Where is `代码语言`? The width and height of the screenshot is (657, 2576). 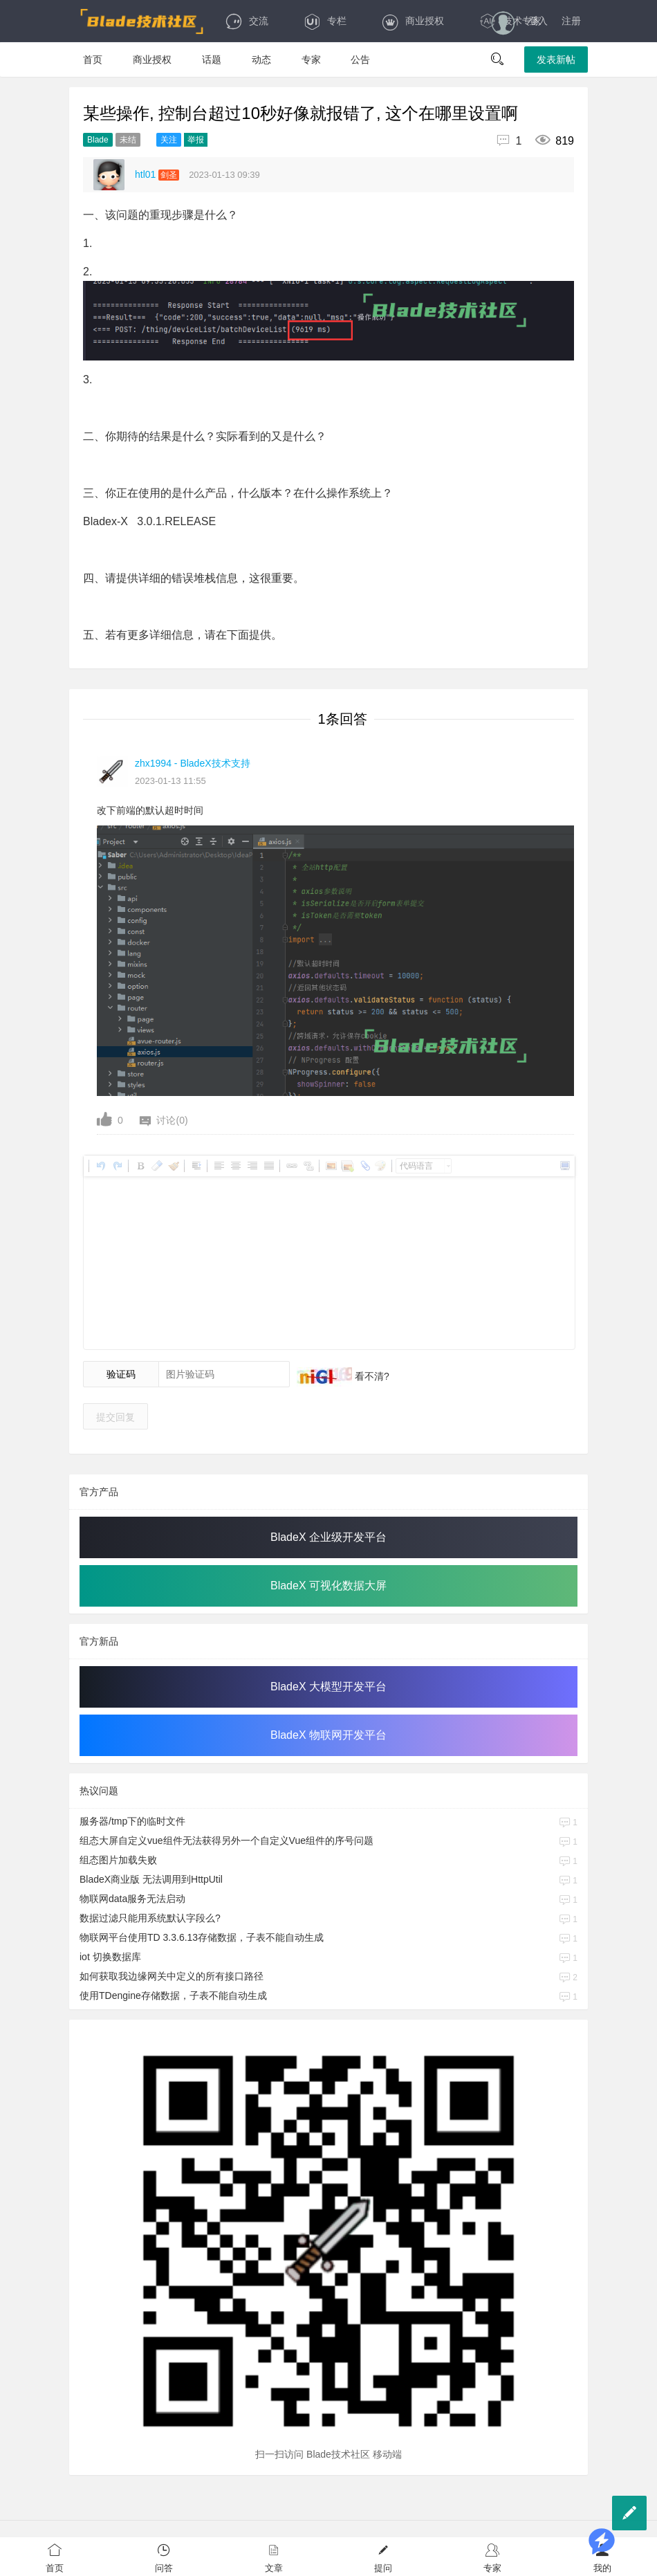 代码语言 is located at coordinates (416, 1166).